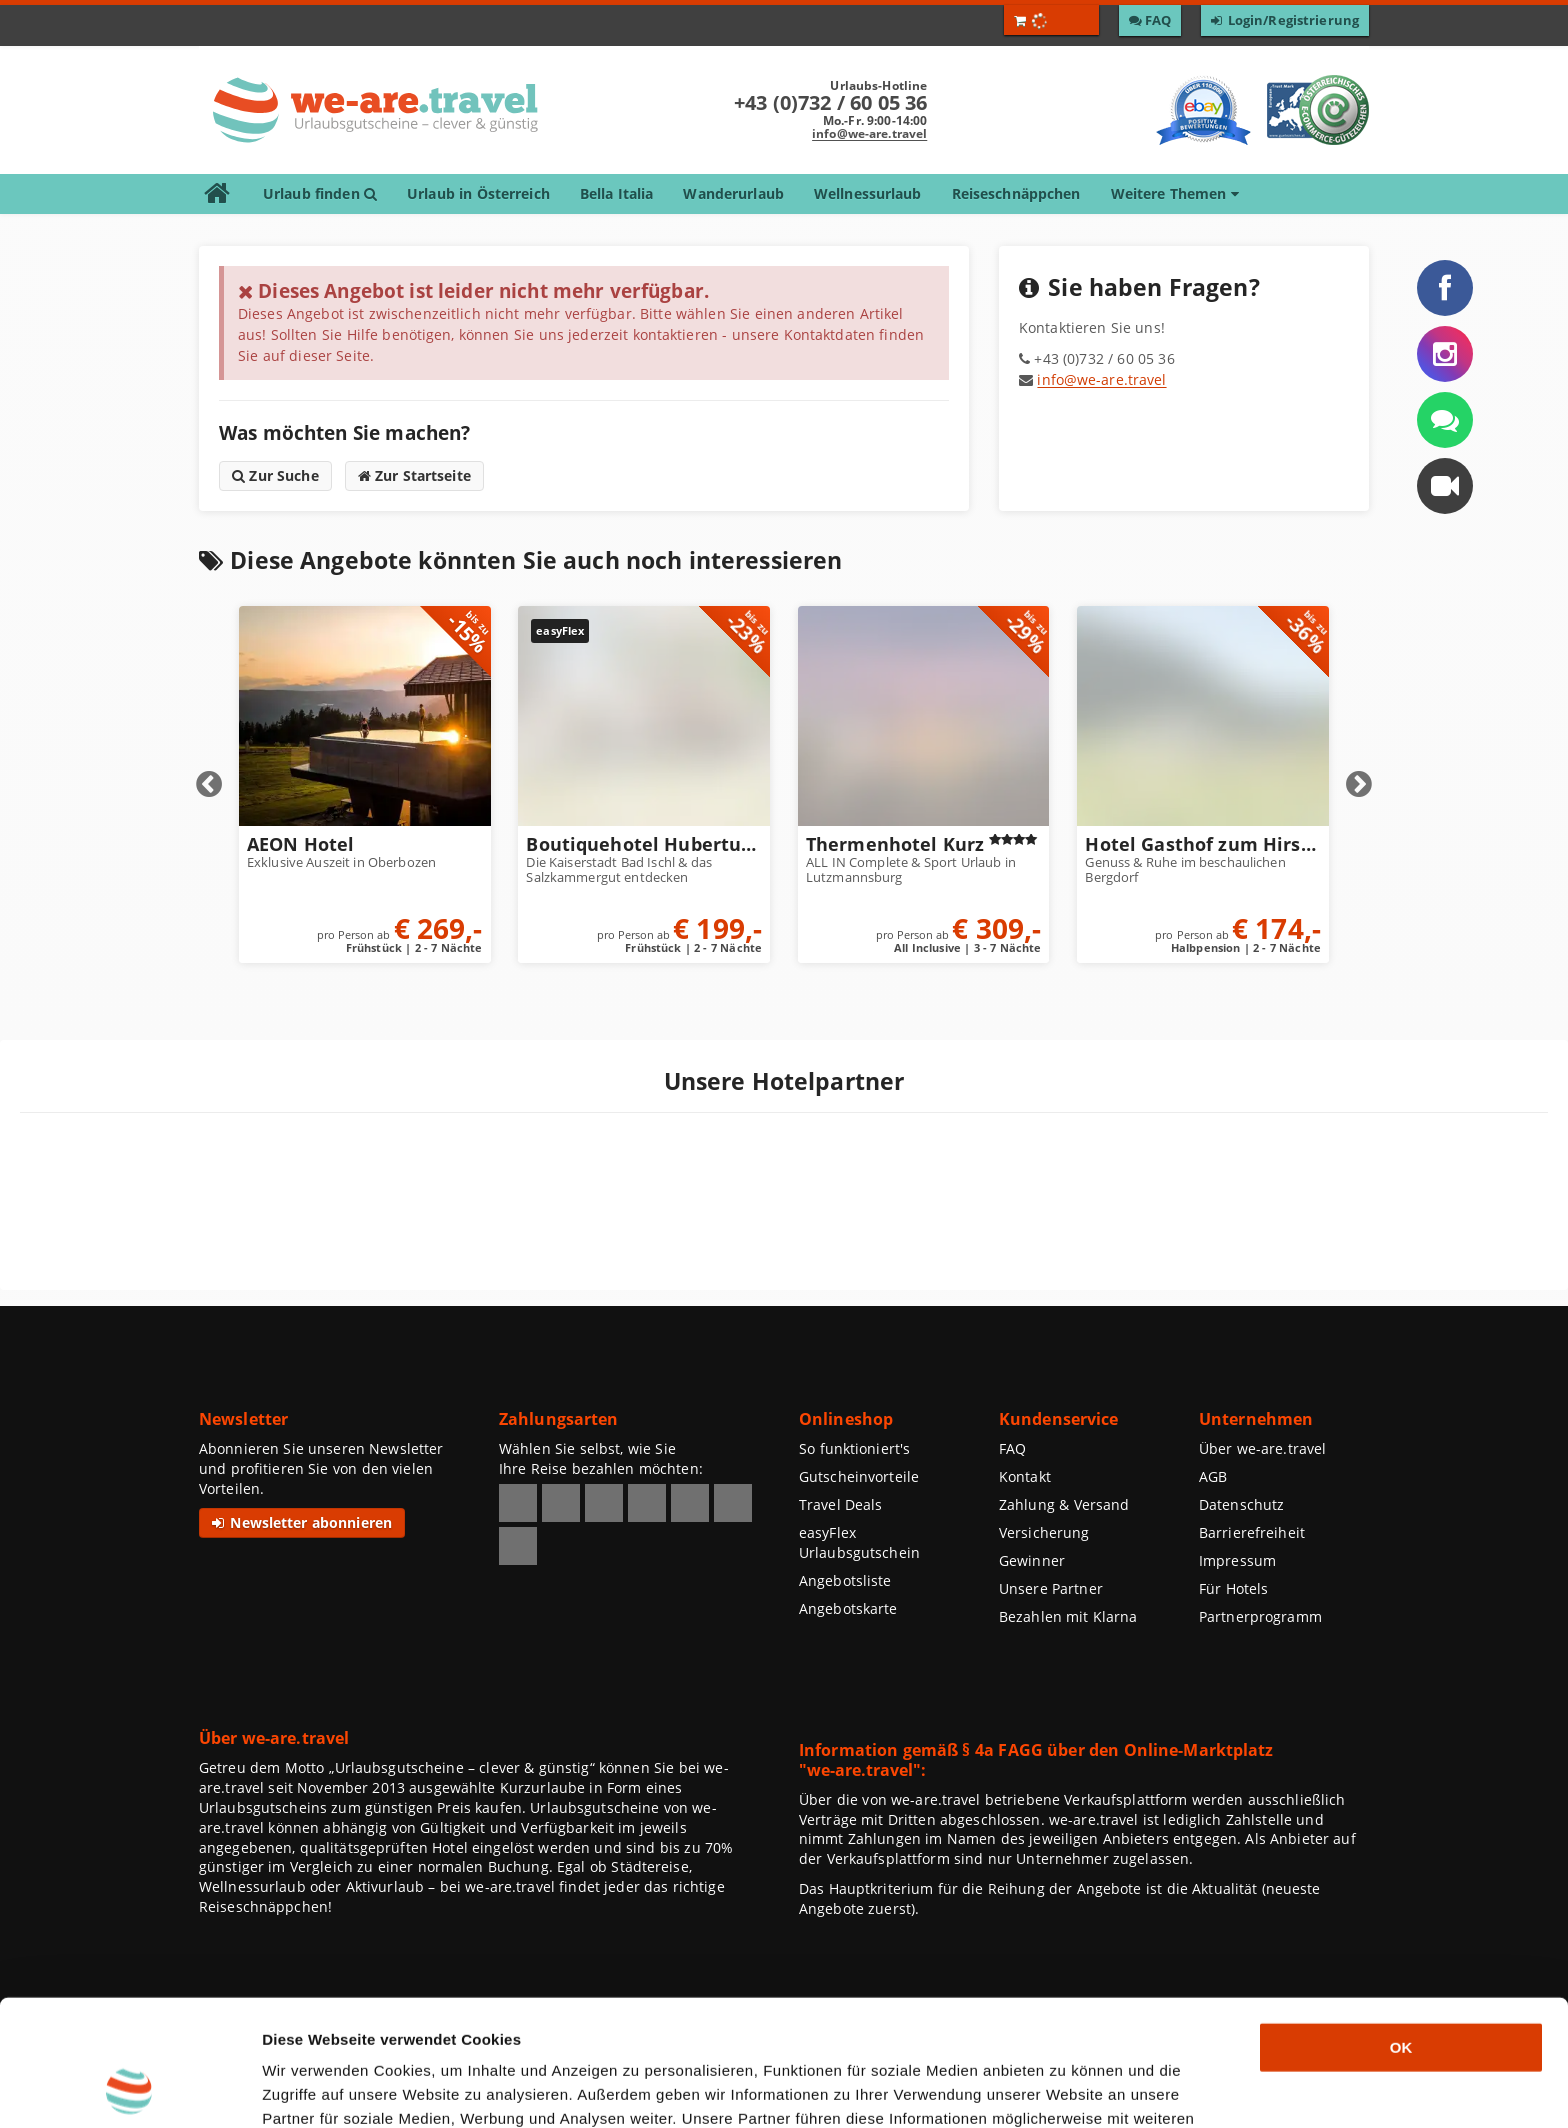 This screenshot has width=1568, height=2128. I want to click on [button], so click(1445, 486).